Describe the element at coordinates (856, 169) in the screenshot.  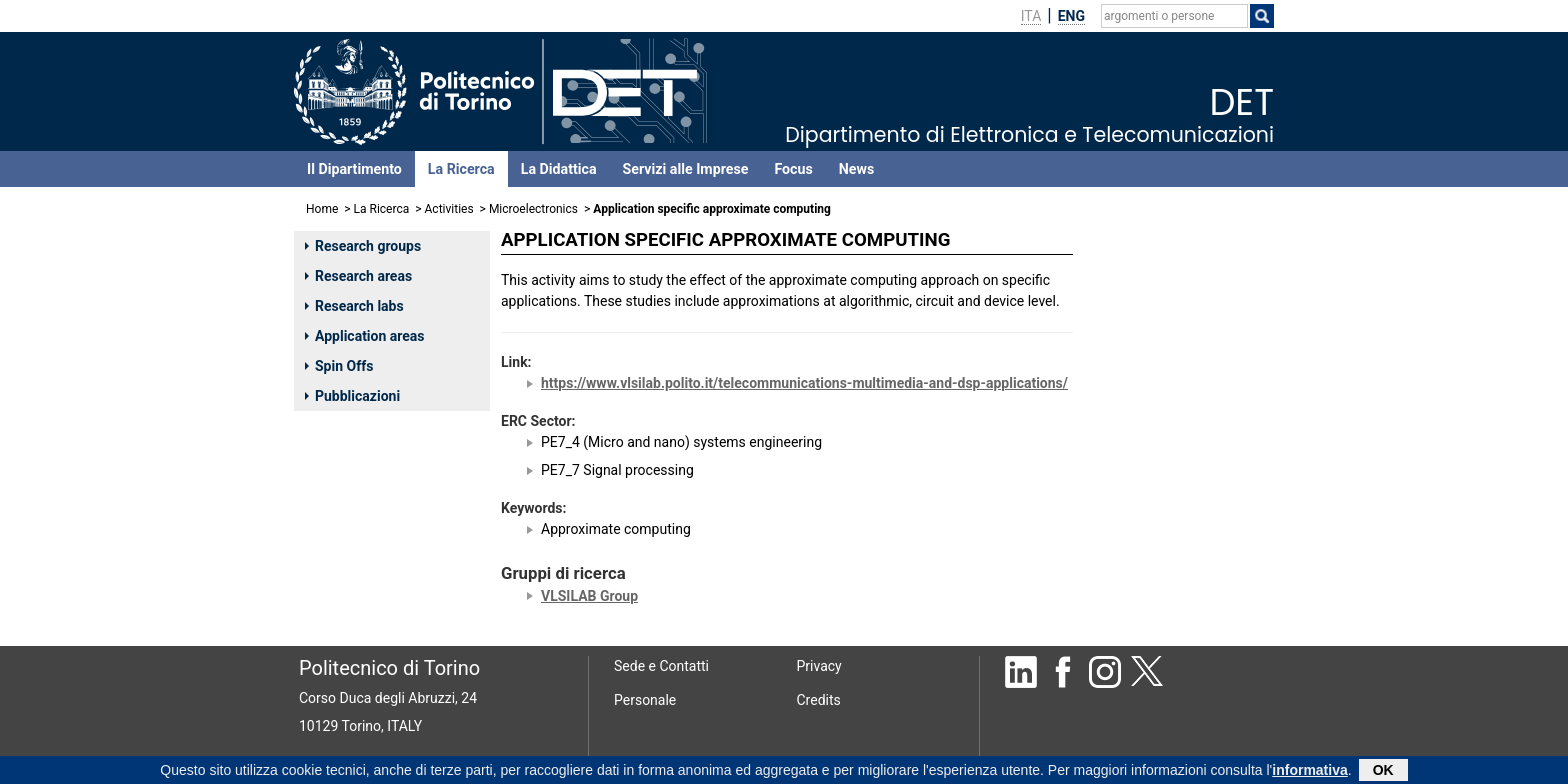
I see `News` at that location.